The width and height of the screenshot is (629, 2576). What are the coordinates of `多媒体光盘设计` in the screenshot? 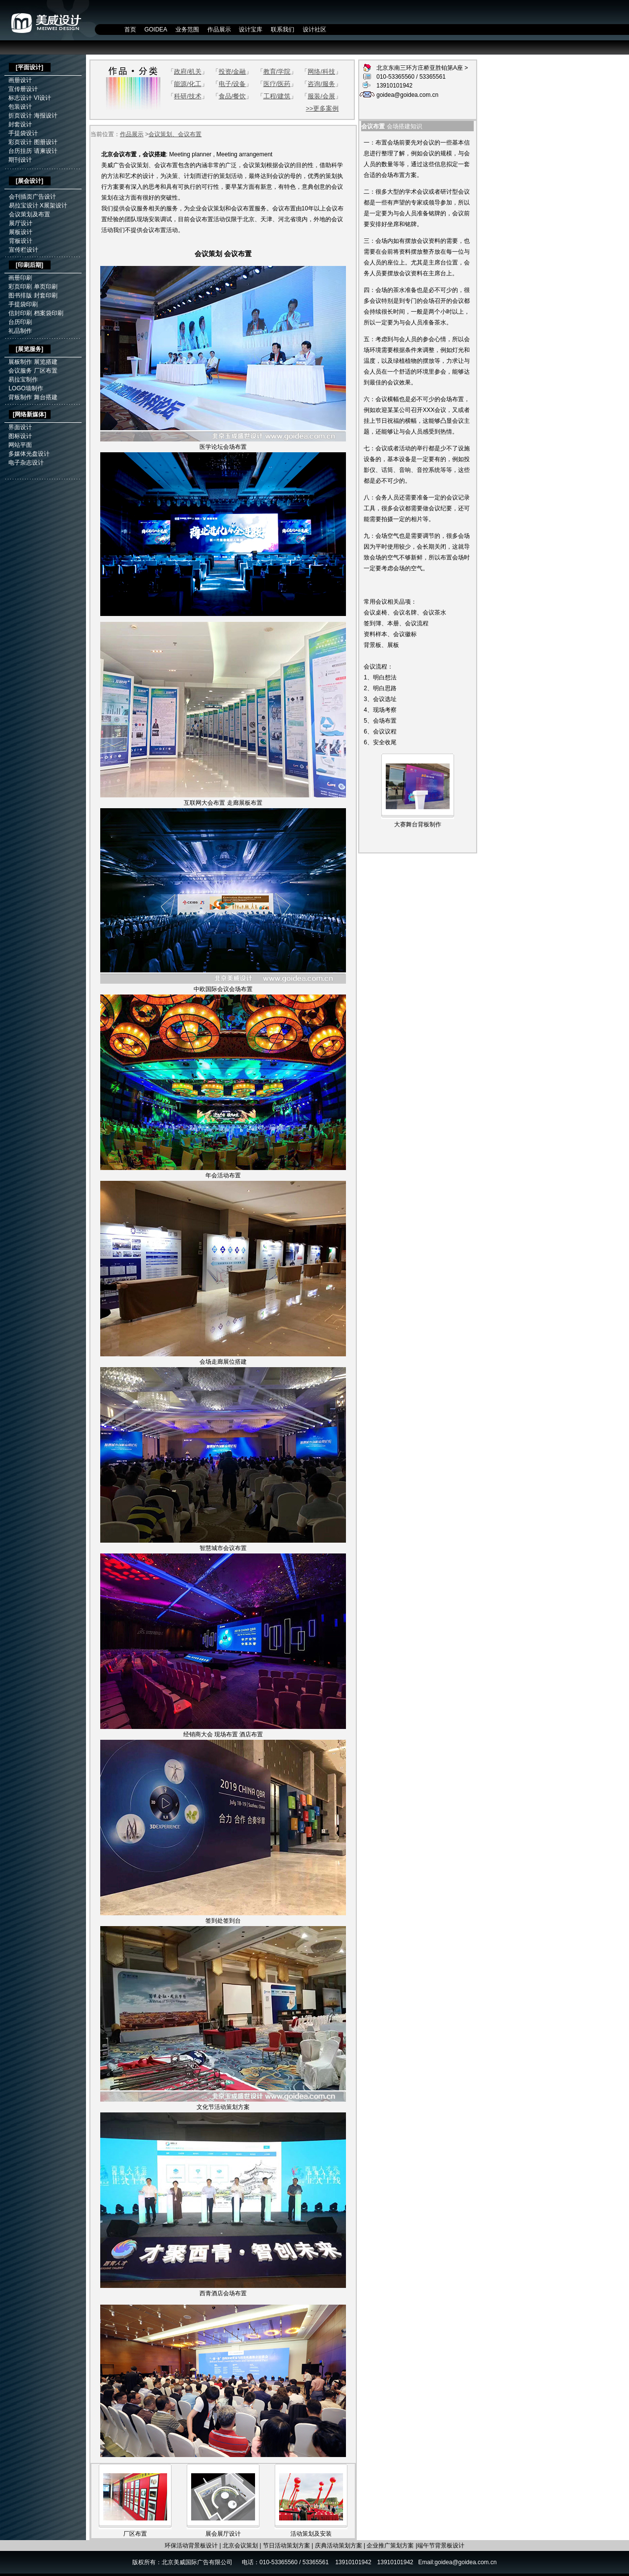 It's located at (29, 453).